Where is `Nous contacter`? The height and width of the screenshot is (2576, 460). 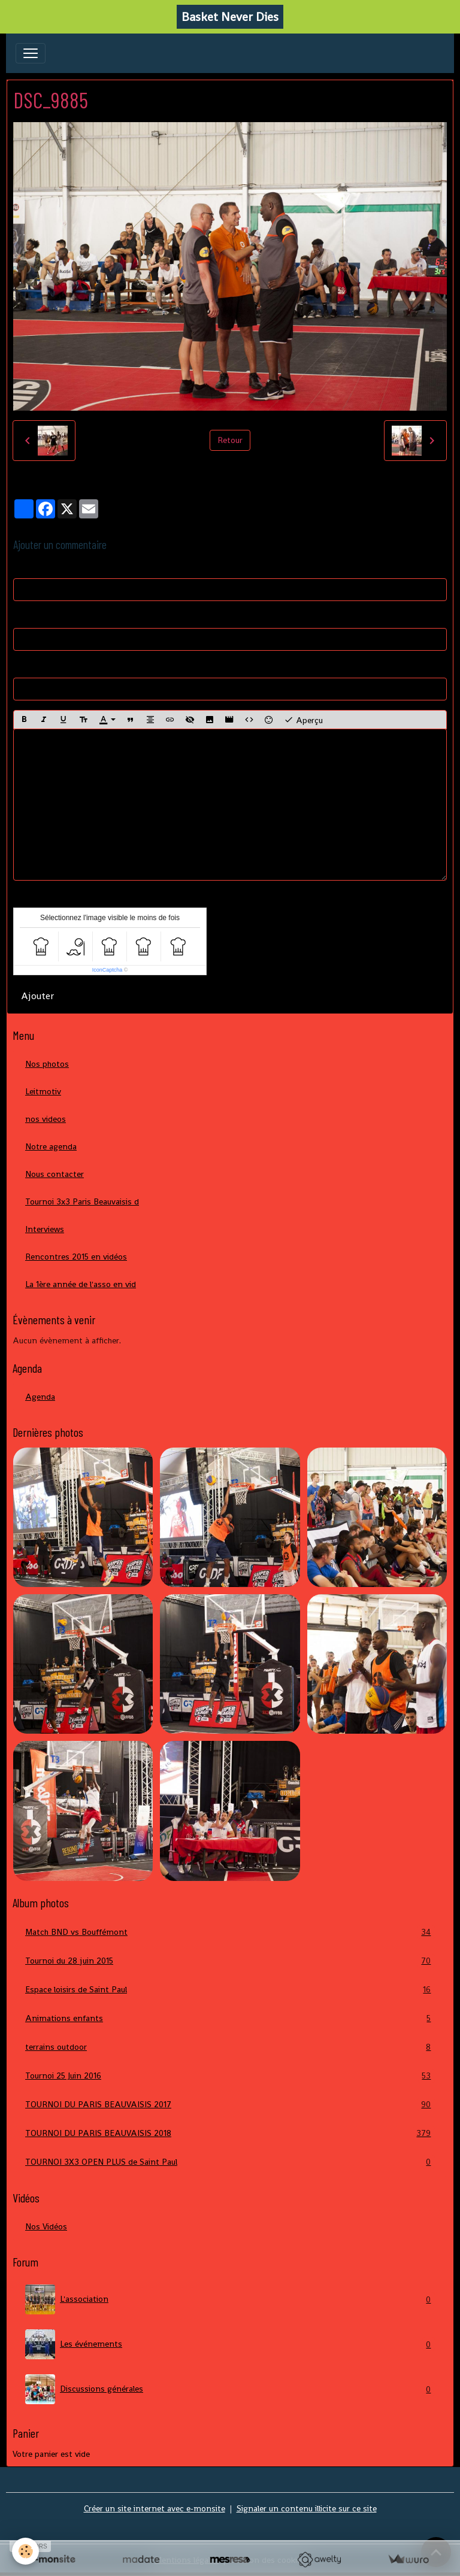
Nous contacter is located at coordinates (54, 1174).